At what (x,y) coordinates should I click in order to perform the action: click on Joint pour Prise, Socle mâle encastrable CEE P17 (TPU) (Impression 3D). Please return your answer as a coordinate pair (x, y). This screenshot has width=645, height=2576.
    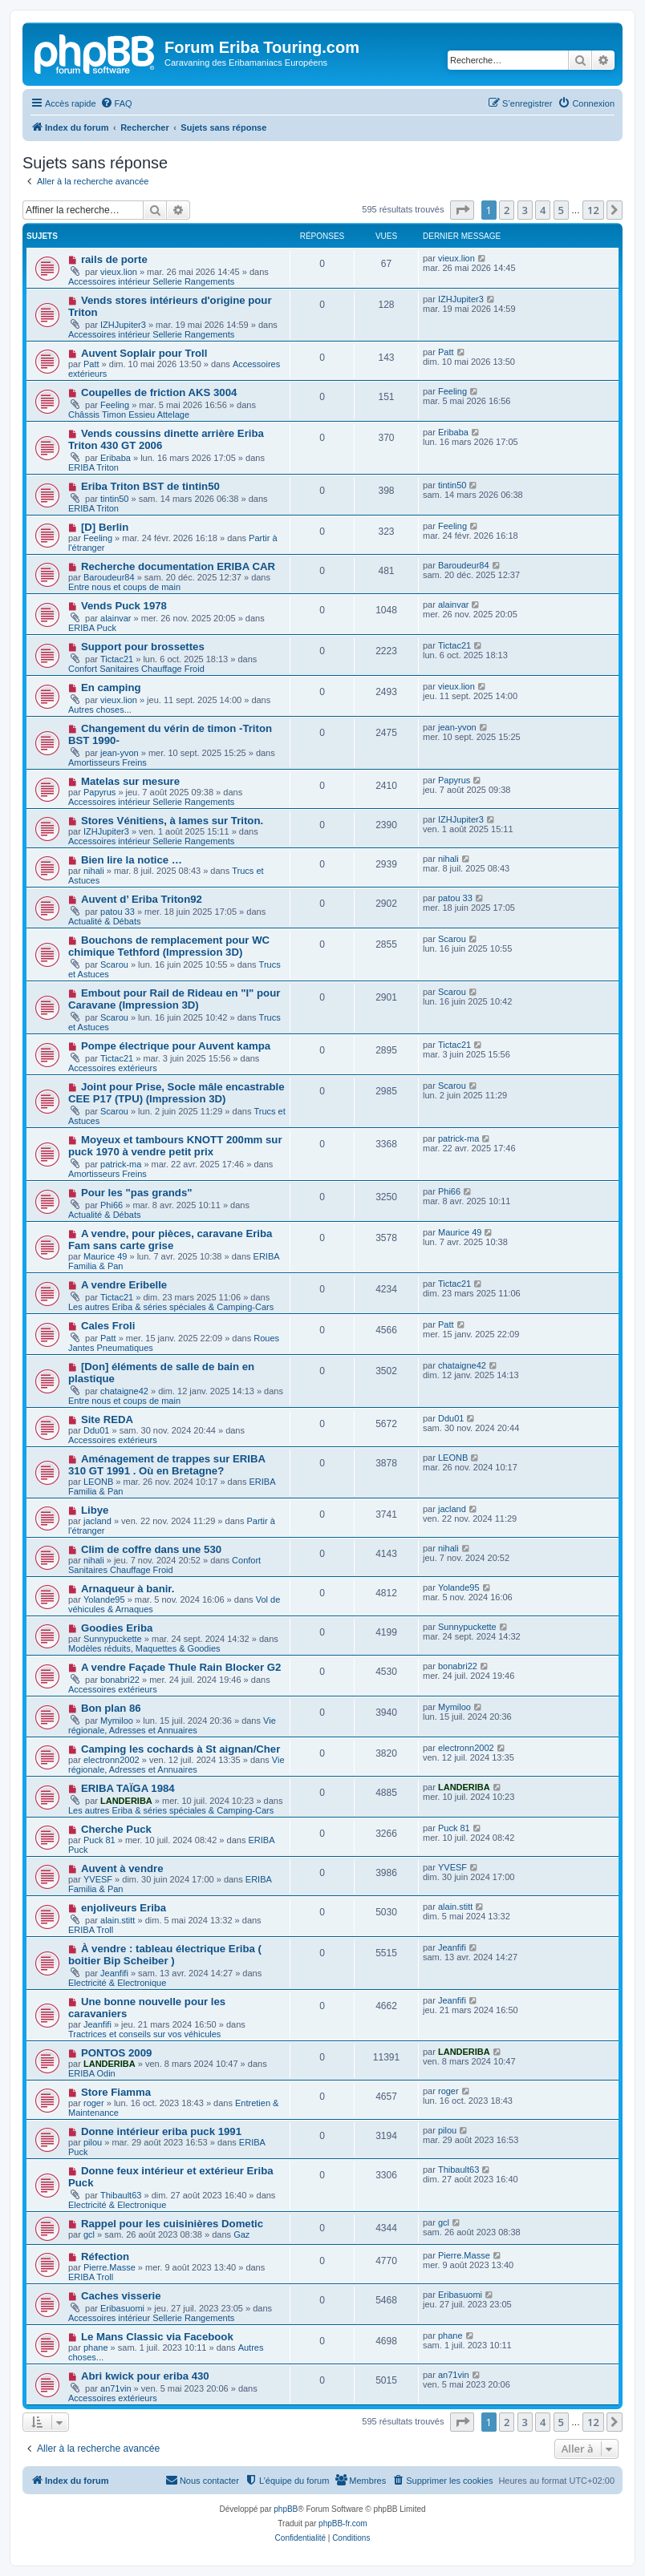
    Looking at the image, I should click on (176, 1093).